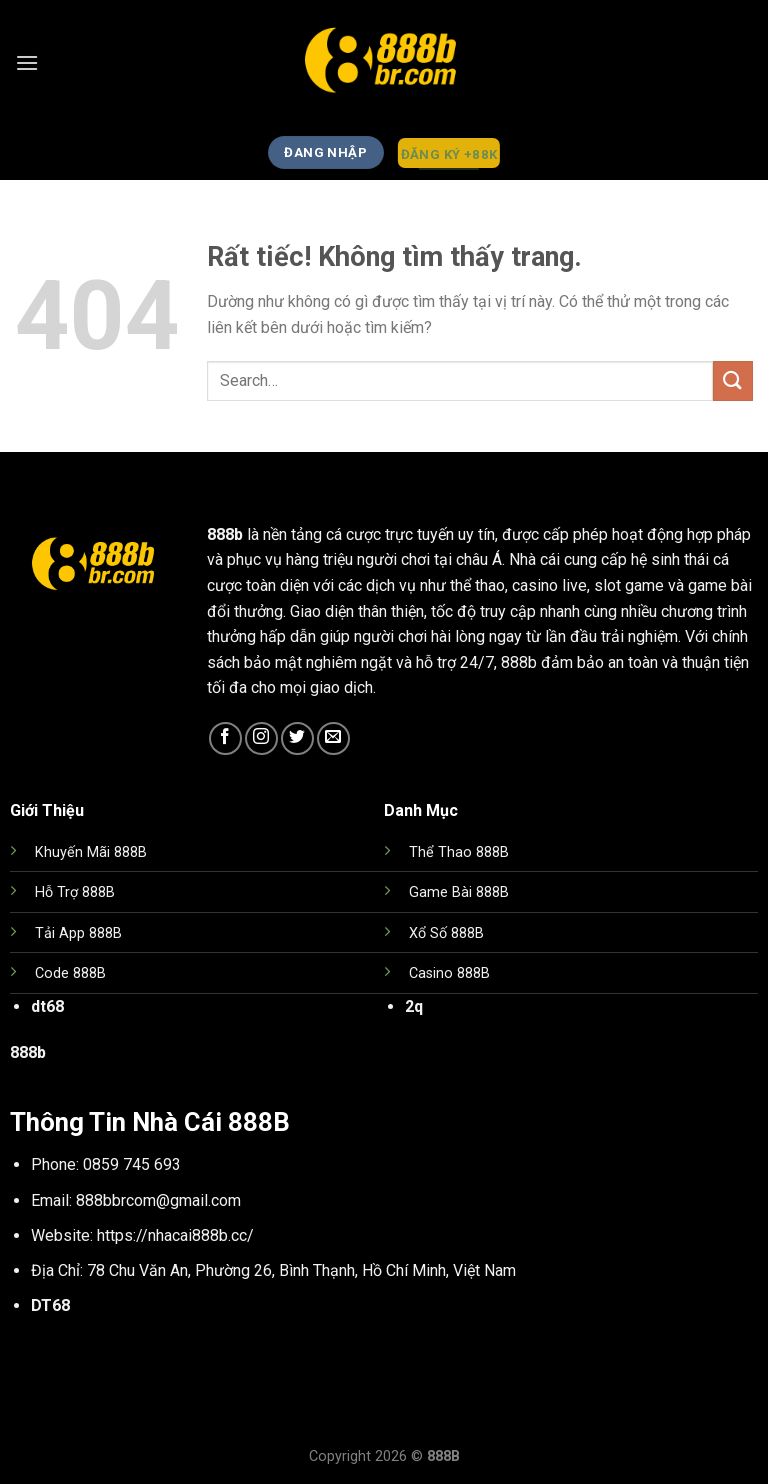 The width and height of the screenshot is (768, 1484). What do you see at coordinates (261, 738) in the screenshot?
I see `[Theo dõi trên Instagram]` at bounding box center [261, 738].